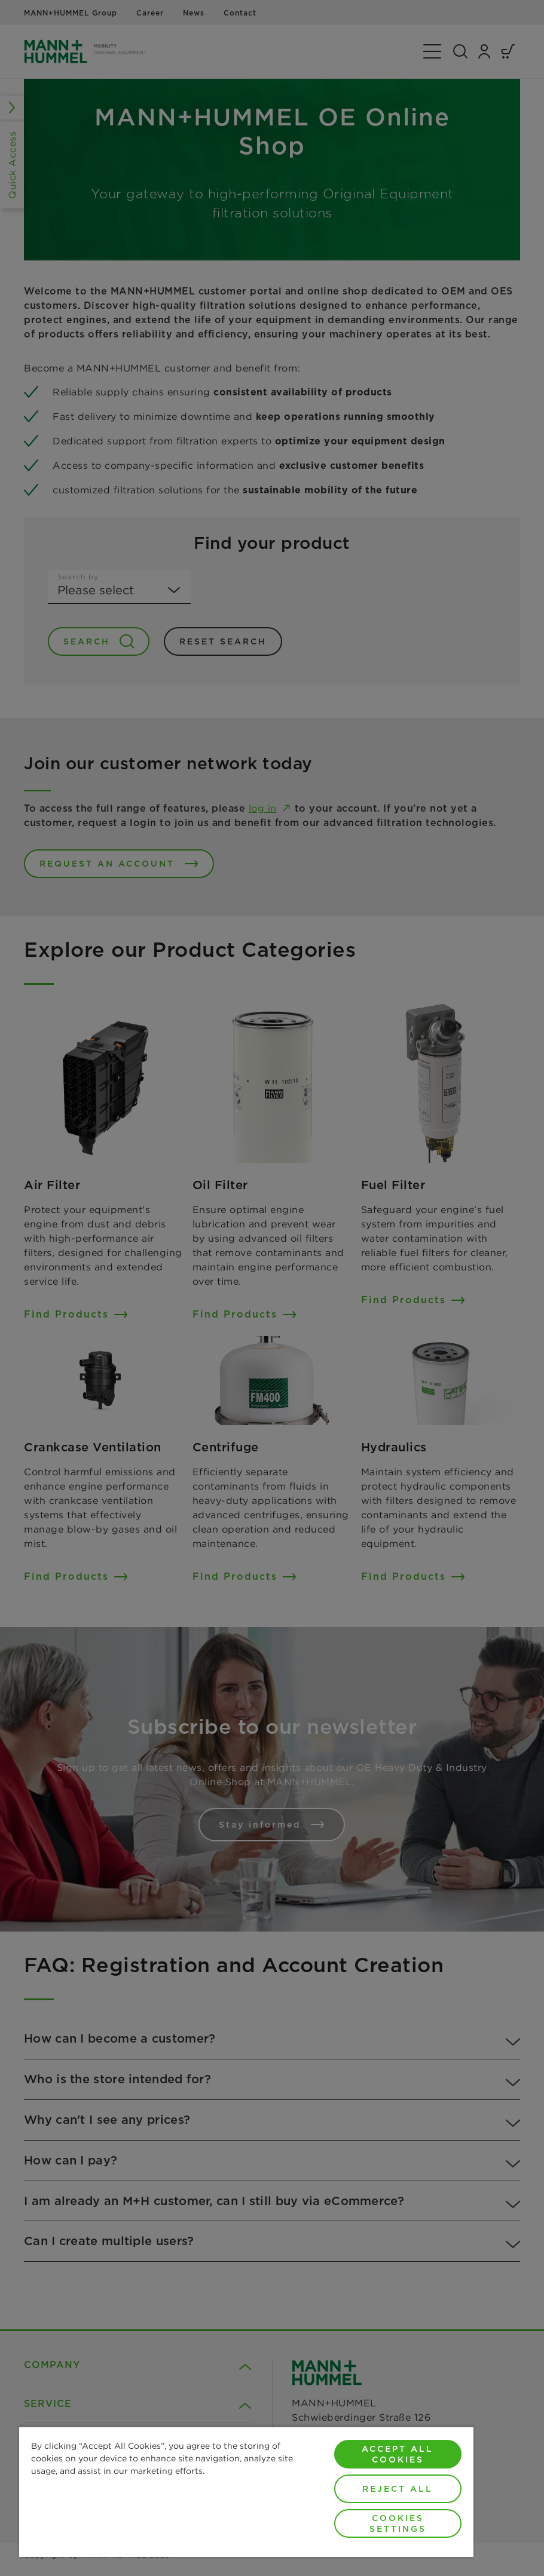 This screenshot has height=2576, width=544. Describe the element at coordinates (397, 2523) in the screenshot. I see `Cookies Settings [Cookies Settings, Opens the preference center dialog]` at that location.